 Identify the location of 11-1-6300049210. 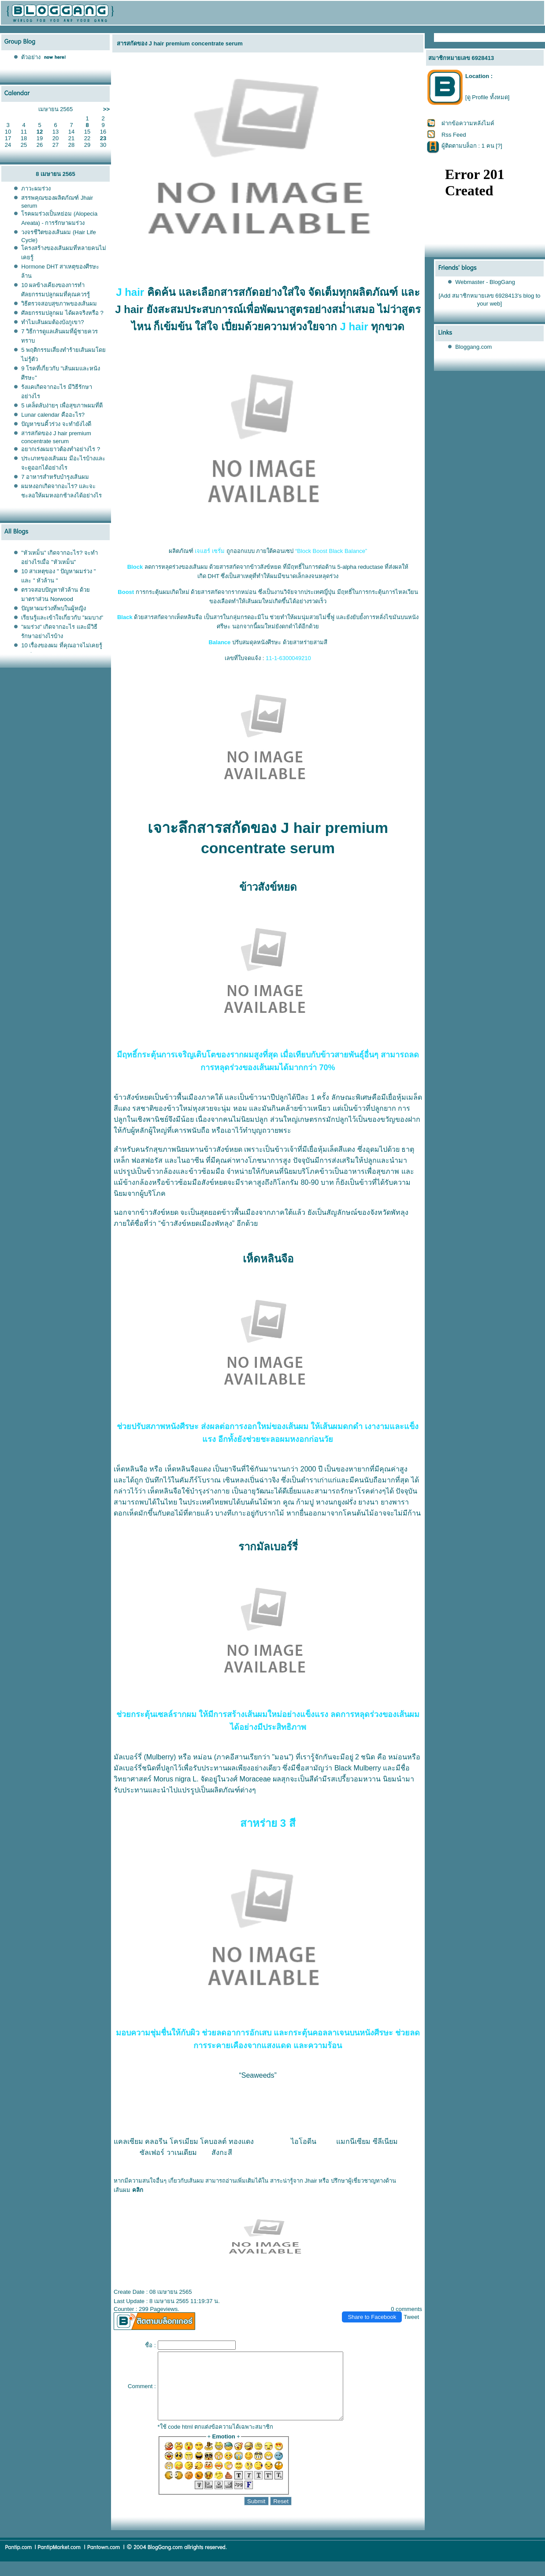
(288, 658).